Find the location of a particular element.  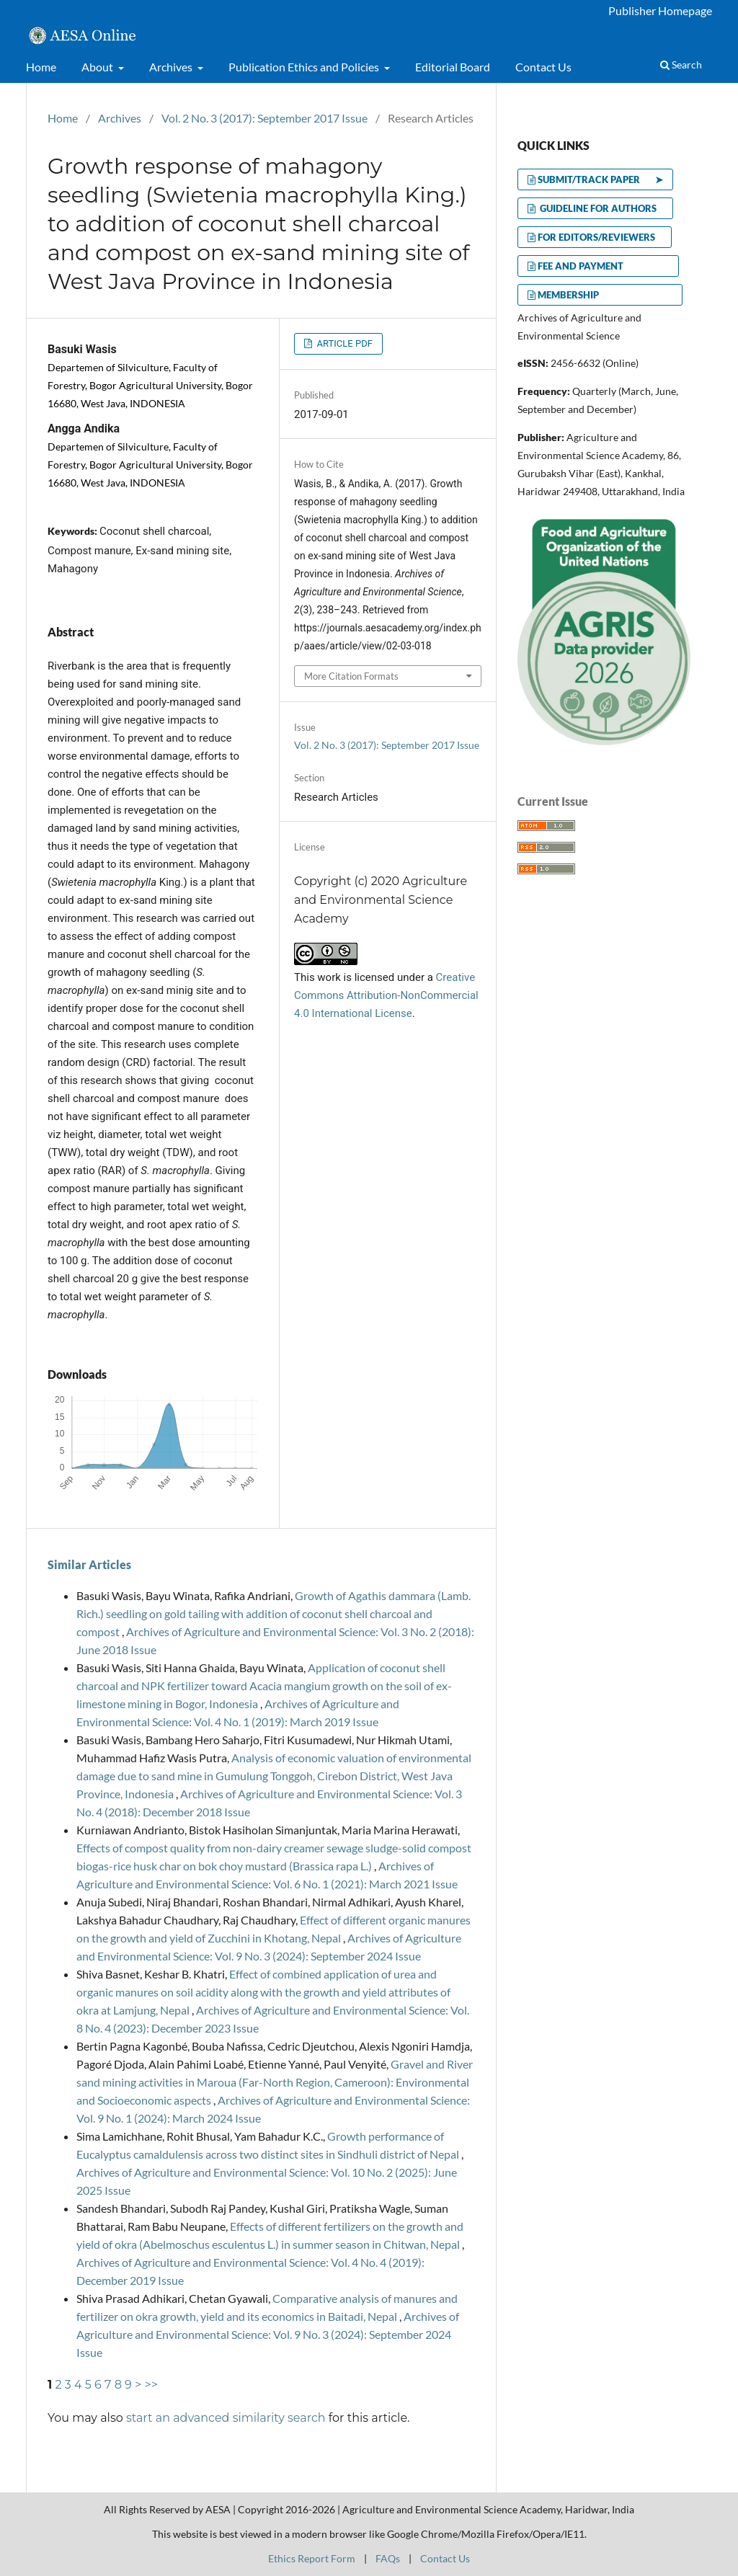

About is located at coordinates (98, 67).